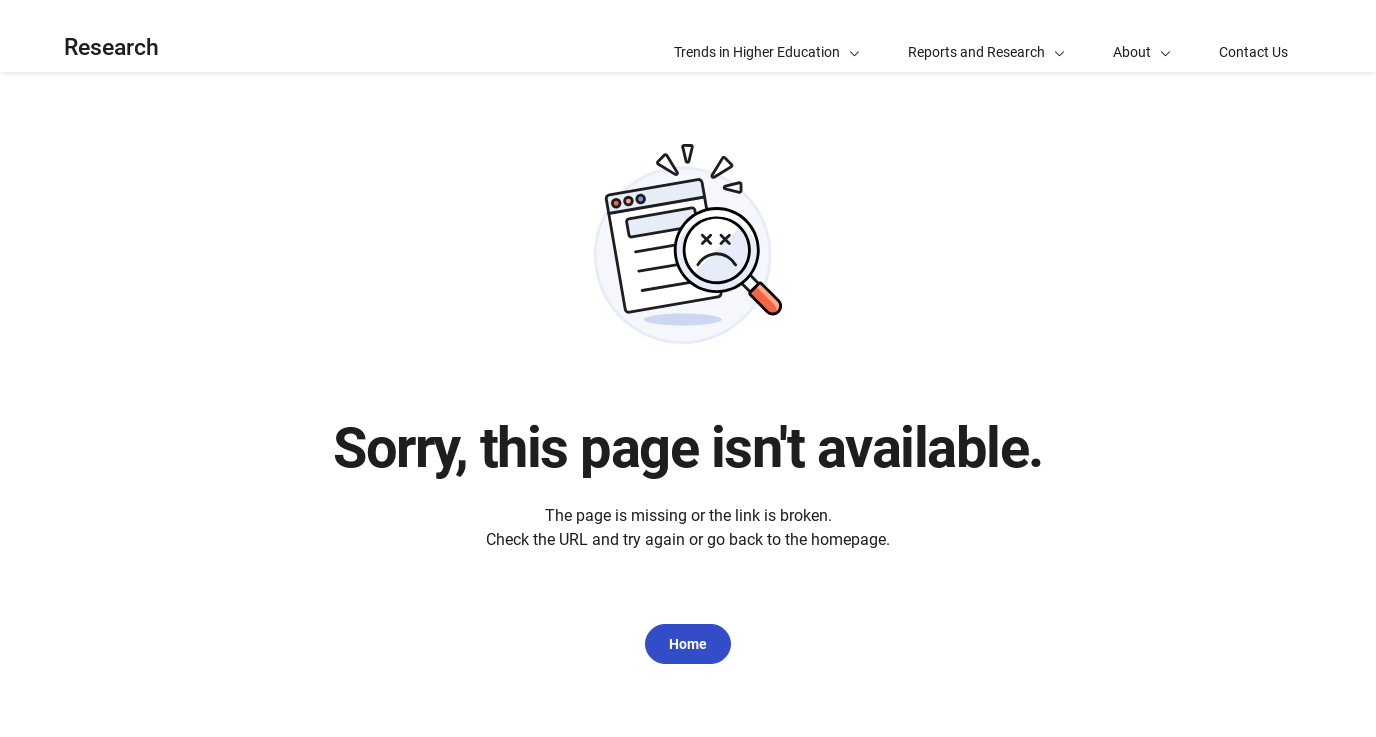 The width and height of the screenshot is (1376, 737). What do you see at coordinates (688, 644) in the screenshot?
I see `Home` at bounding box center [688, 644].